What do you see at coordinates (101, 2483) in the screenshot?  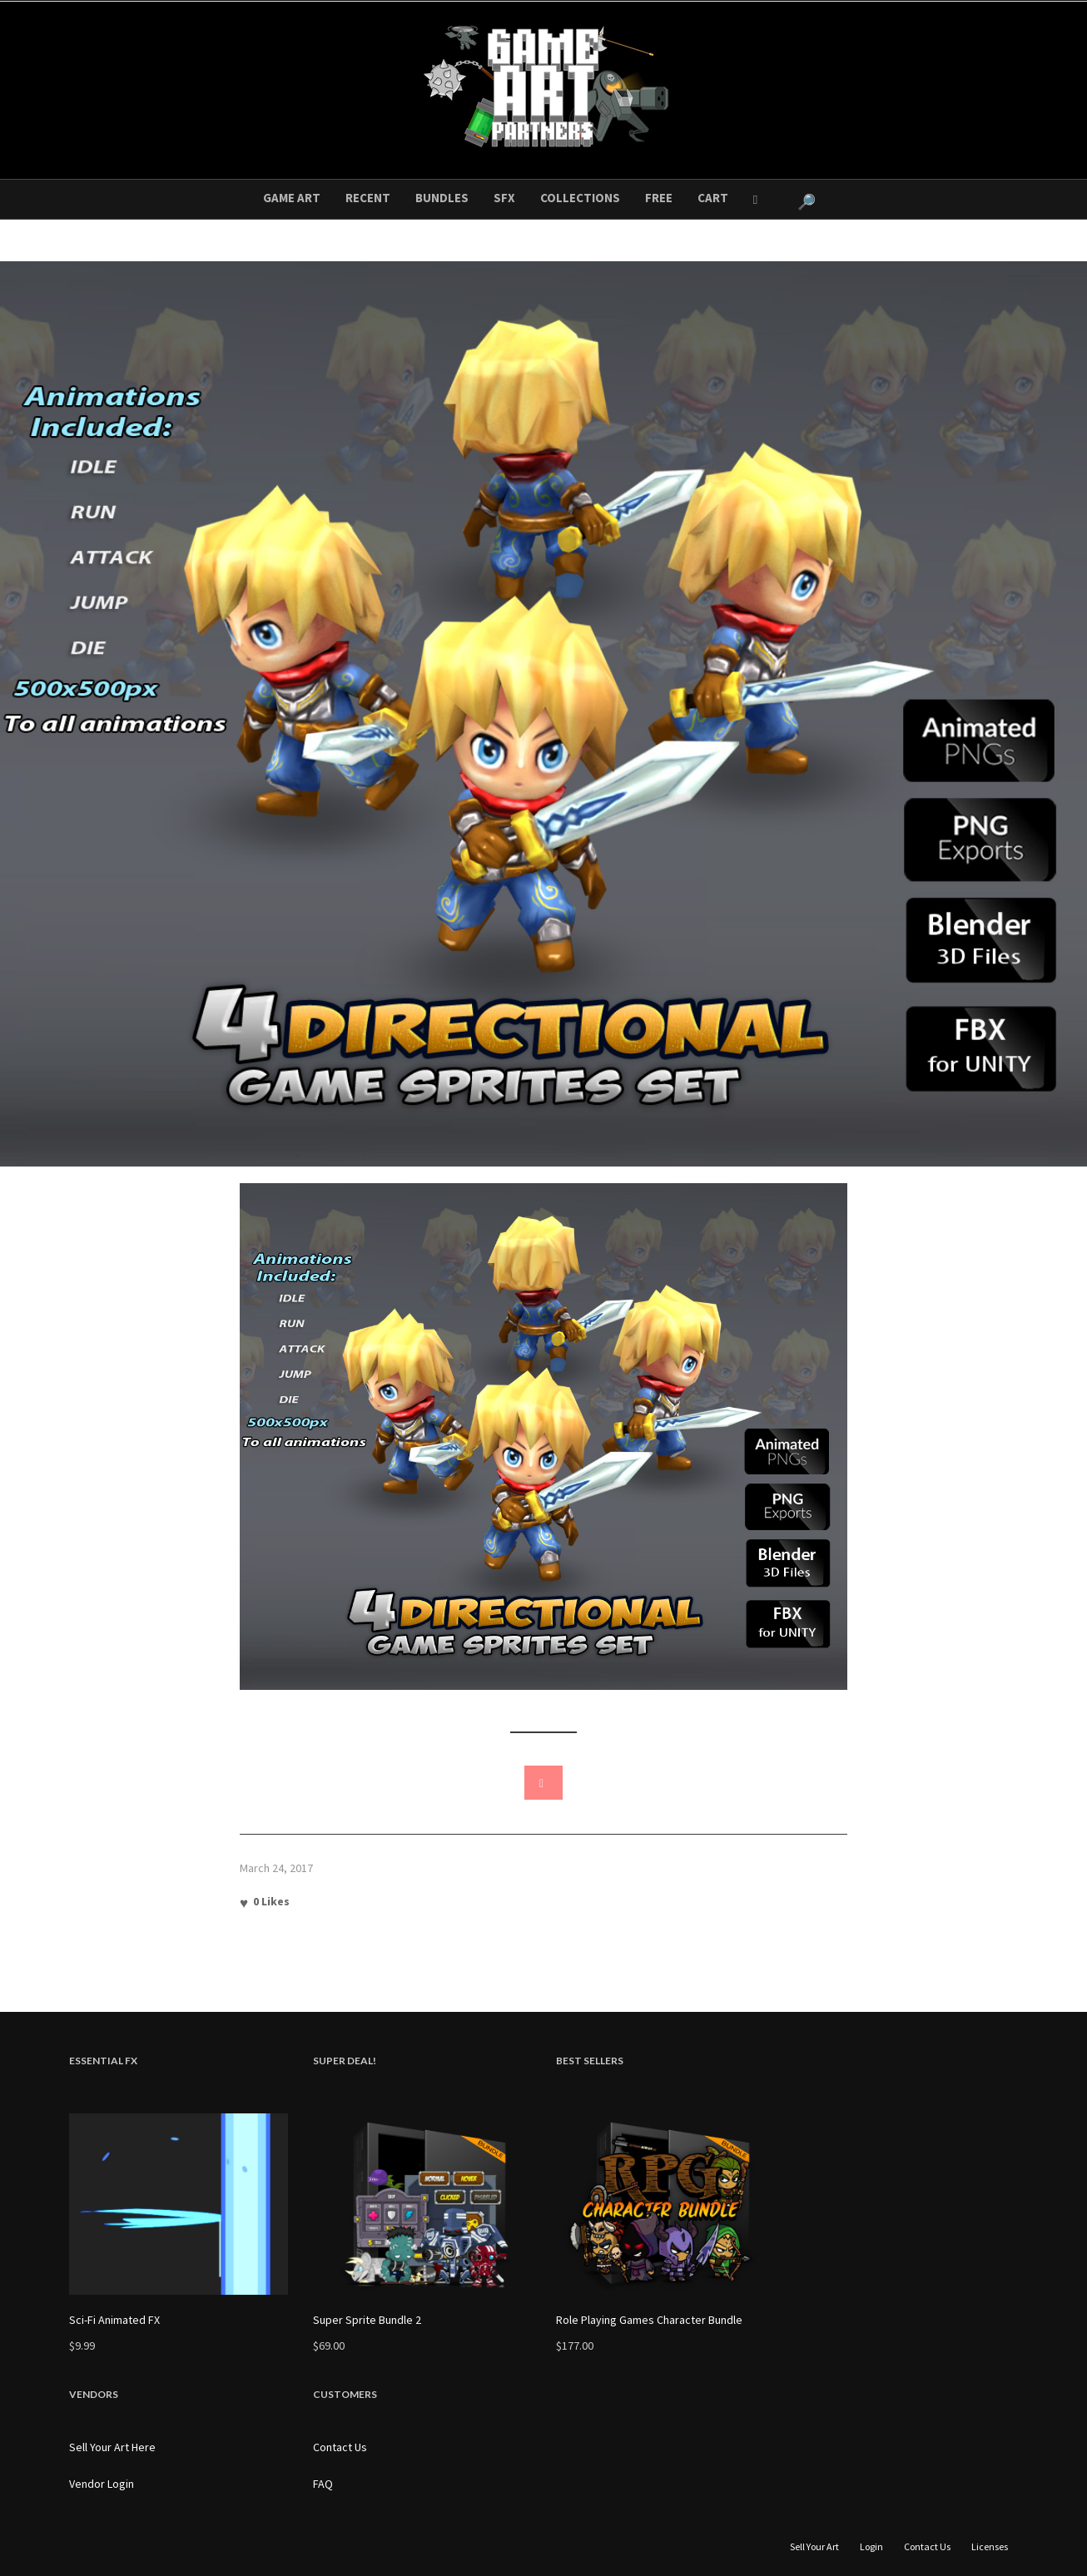 I see `Vendor Login` at bounding box center [101, 2483].